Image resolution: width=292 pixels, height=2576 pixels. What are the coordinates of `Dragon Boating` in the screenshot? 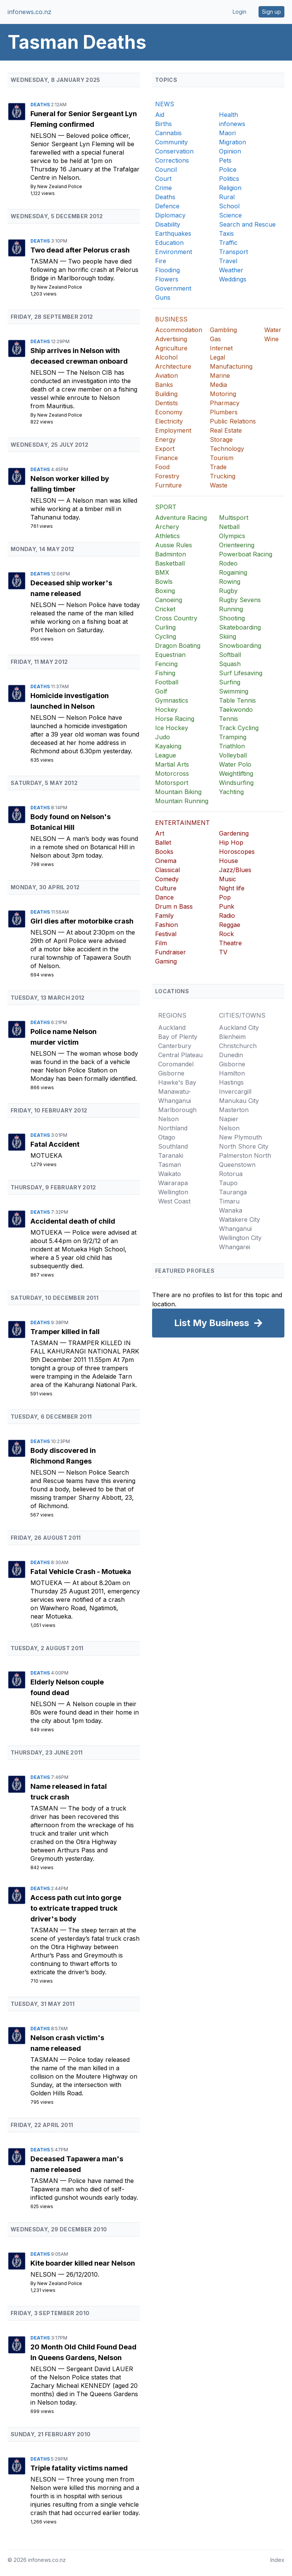 It's located at (177, 645).